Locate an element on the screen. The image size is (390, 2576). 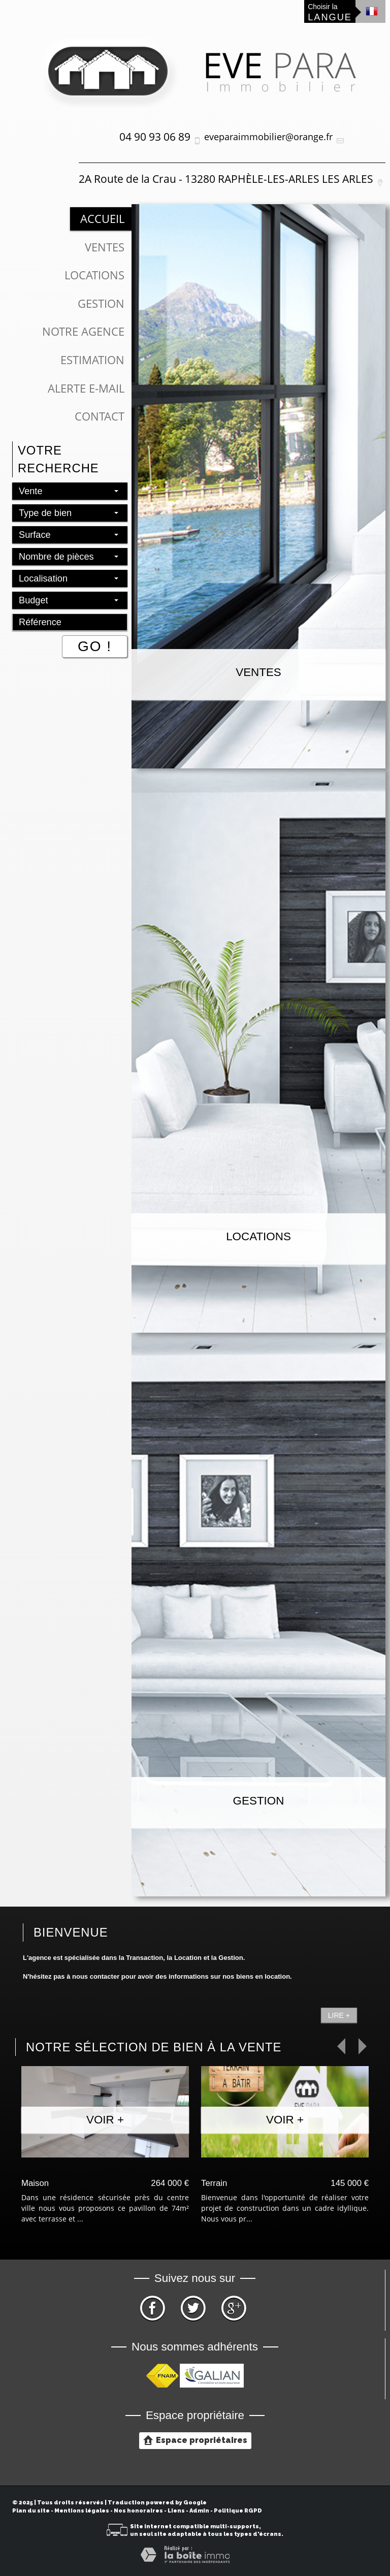
eveparaimmobilier@orange.fr is located at coordinates (268, 137).